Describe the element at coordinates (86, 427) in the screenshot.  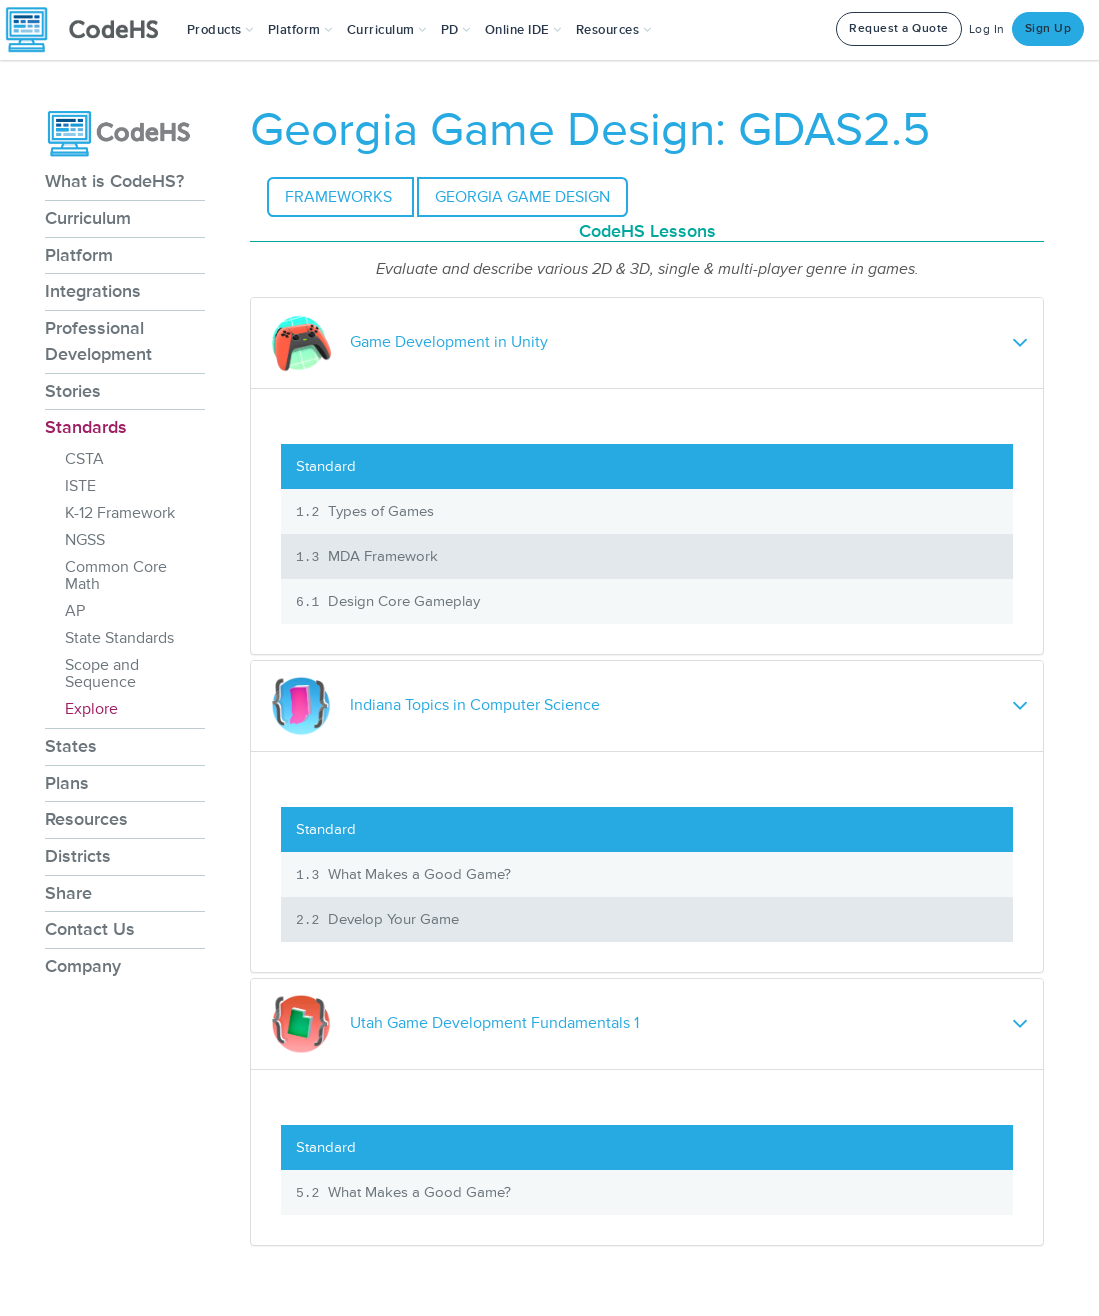
I see `Standards` at that location.